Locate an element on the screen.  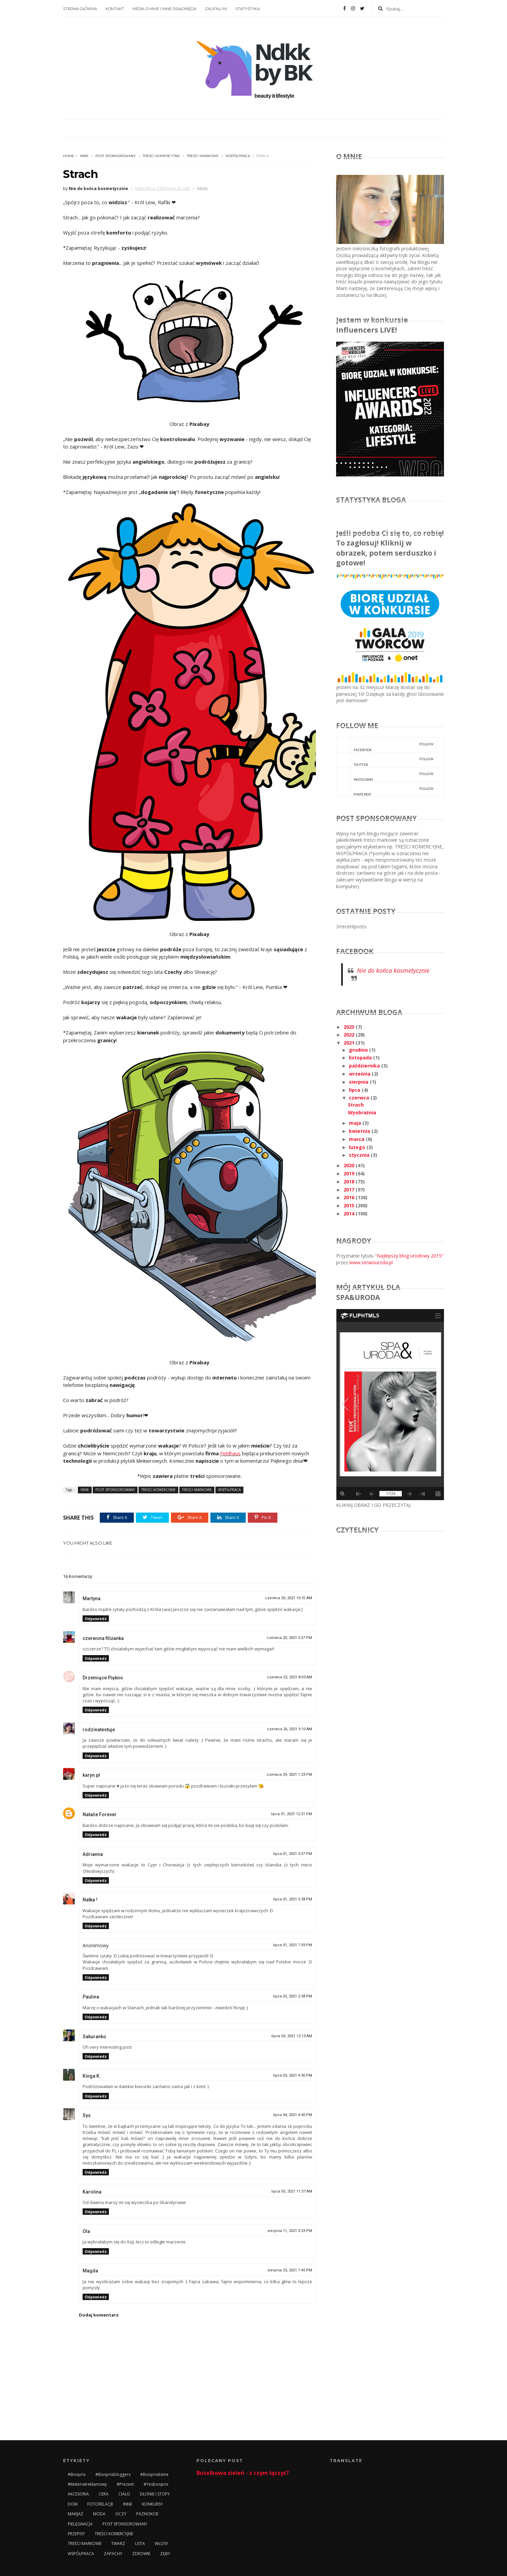
FOTORELACJE is located at coordinates (100, 2504).